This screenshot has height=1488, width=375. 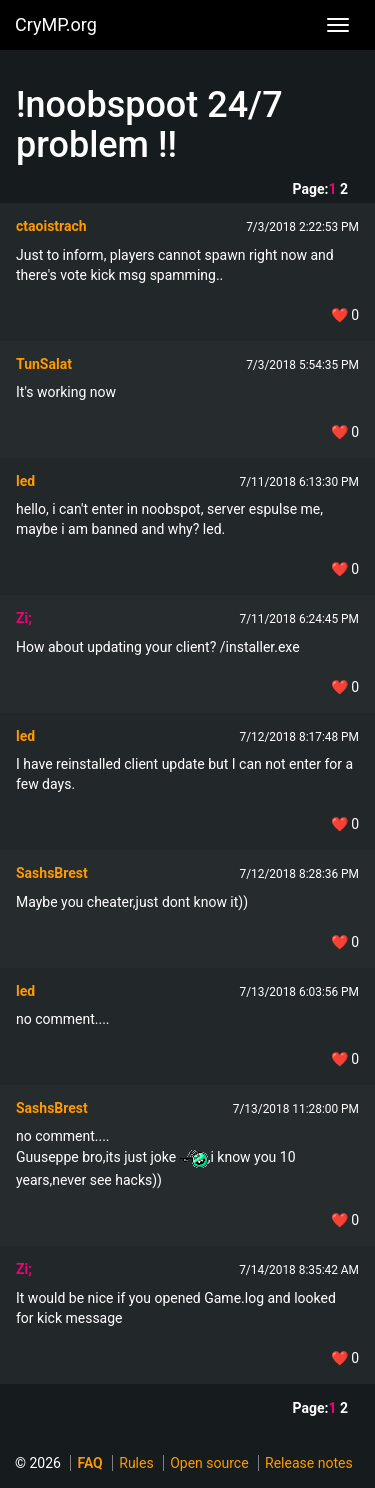 I want to click on Release notes, so click(x=309, y=1463).